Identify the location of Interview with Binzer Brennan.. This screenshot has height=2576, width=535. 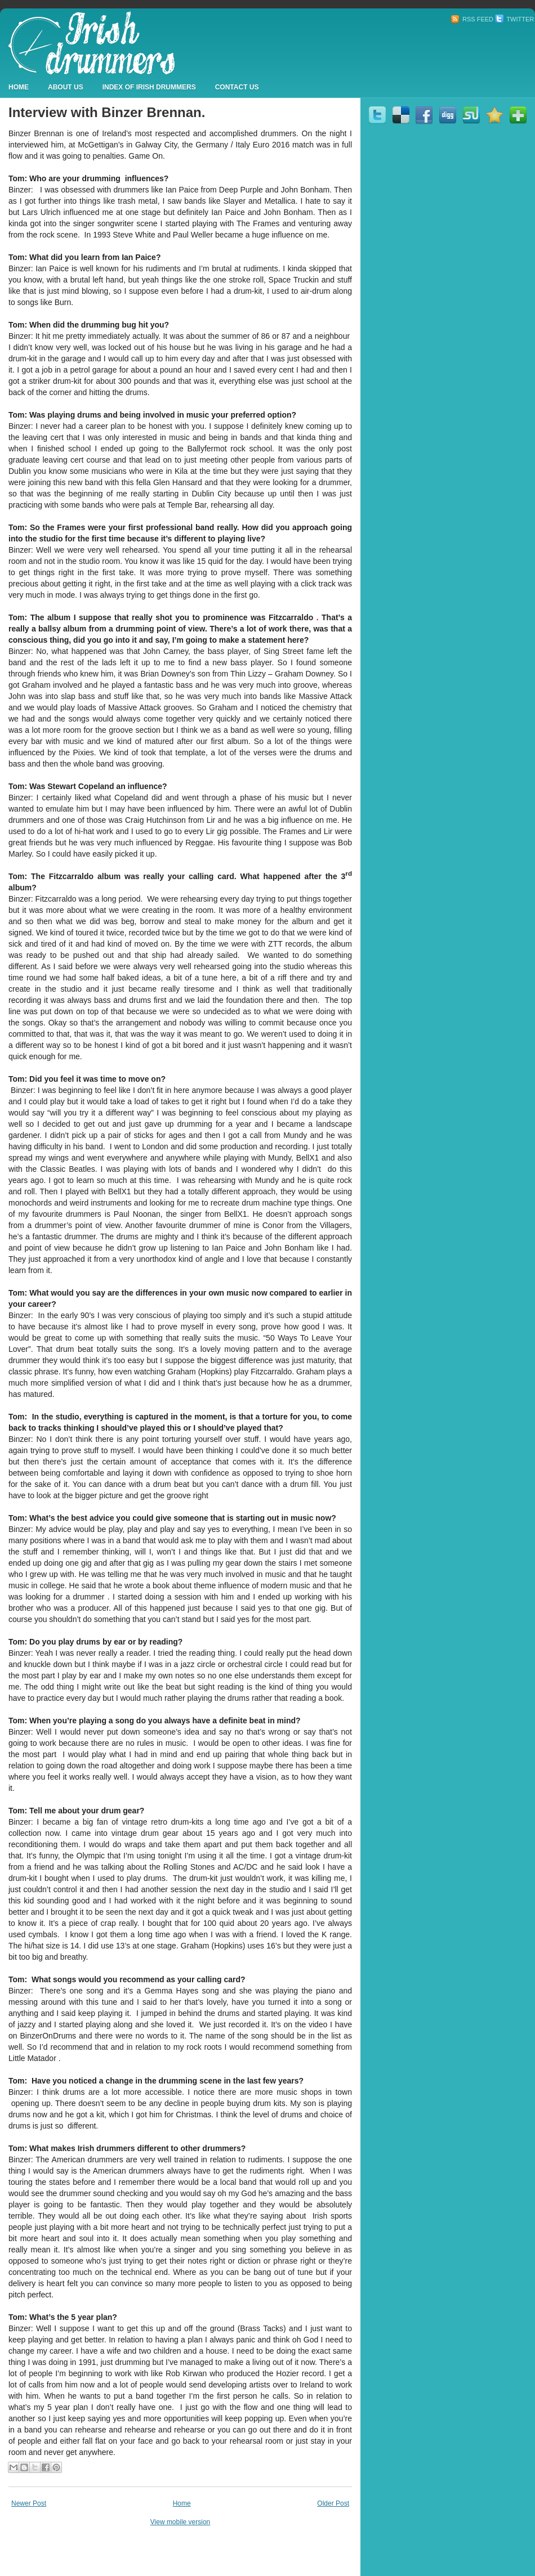
(106, 112).